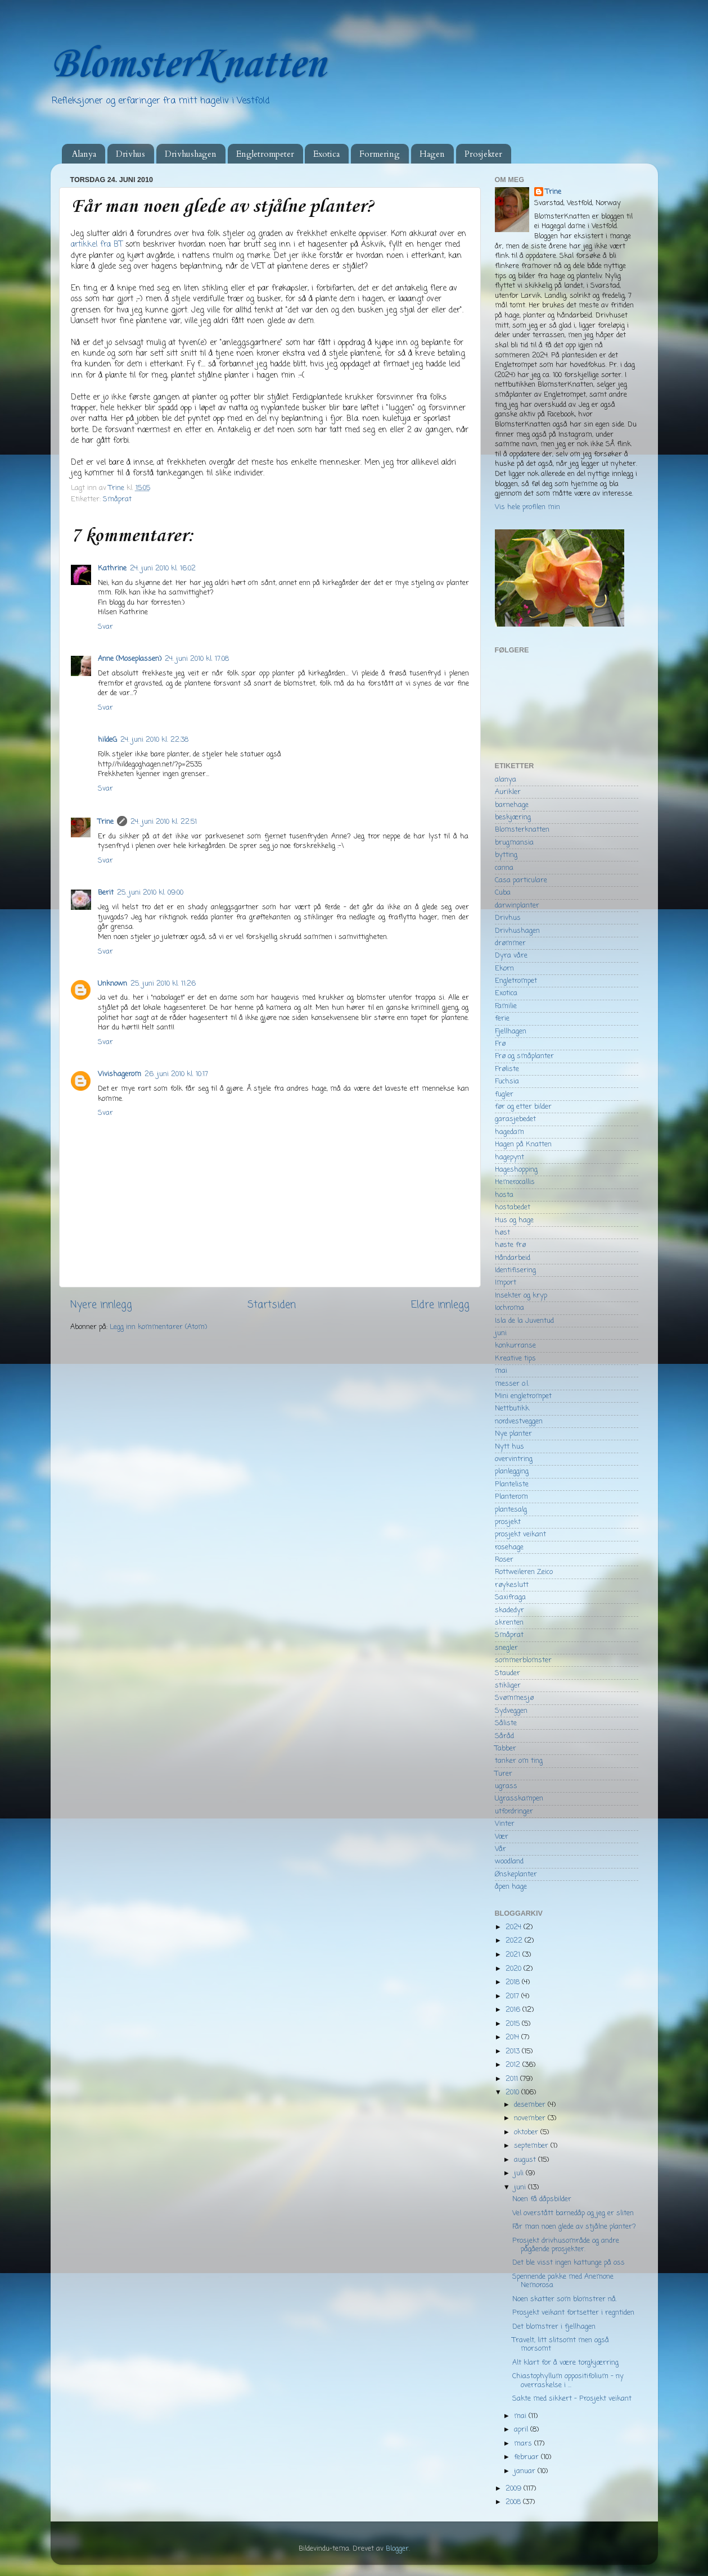 The image size is (708, 2576). Describe the element at coordinates (504, 1736) in the screenshot. I see `Såråd` at that location.